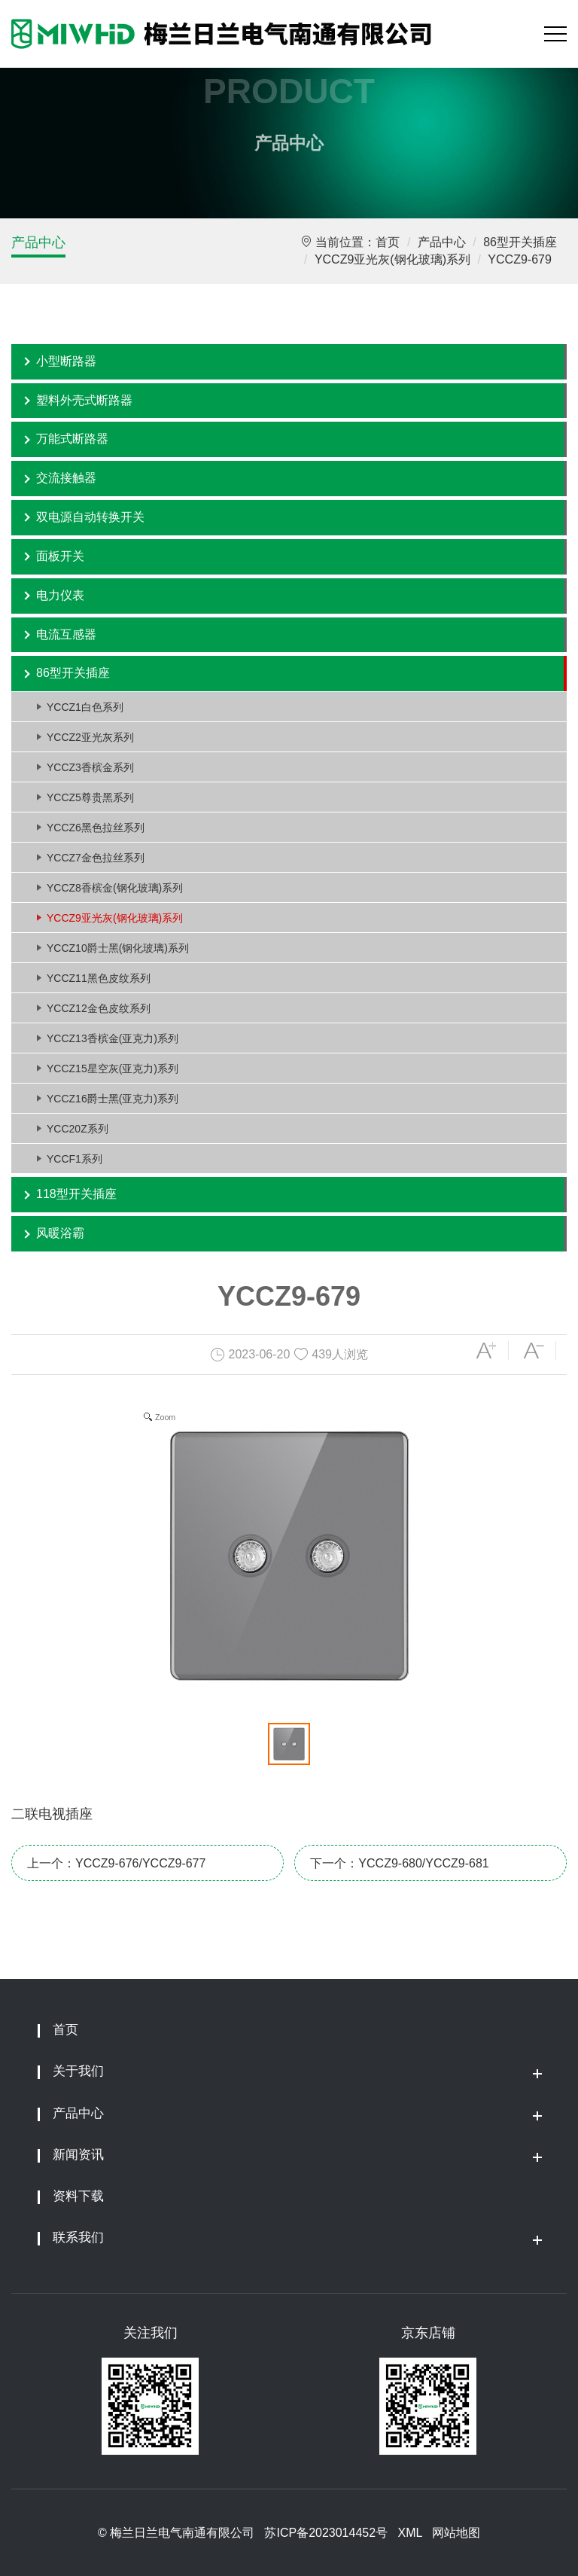 This screenshot has width=578, height=2576. Describe the element at coordinates (112, 1099) in the screenshot. I see `YCCZ16爵士黑(亚克力)系列` at that location.